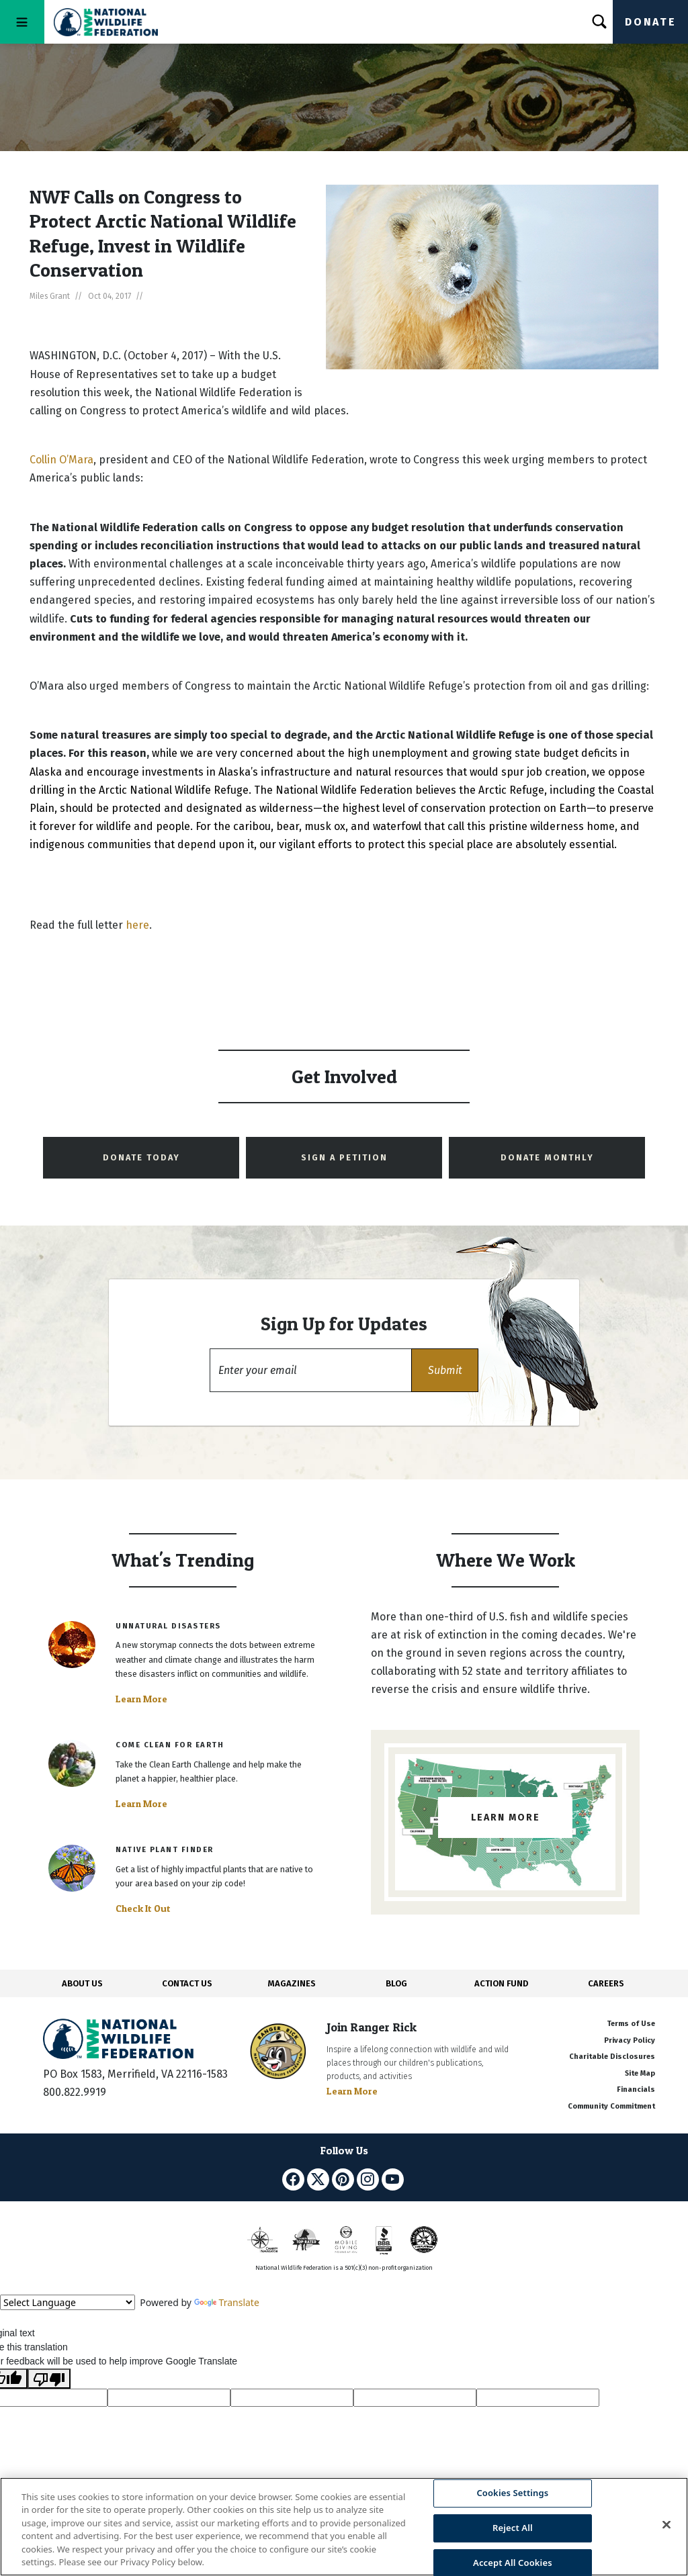  I want to click on ACTION FUND, so click(501, 1983).